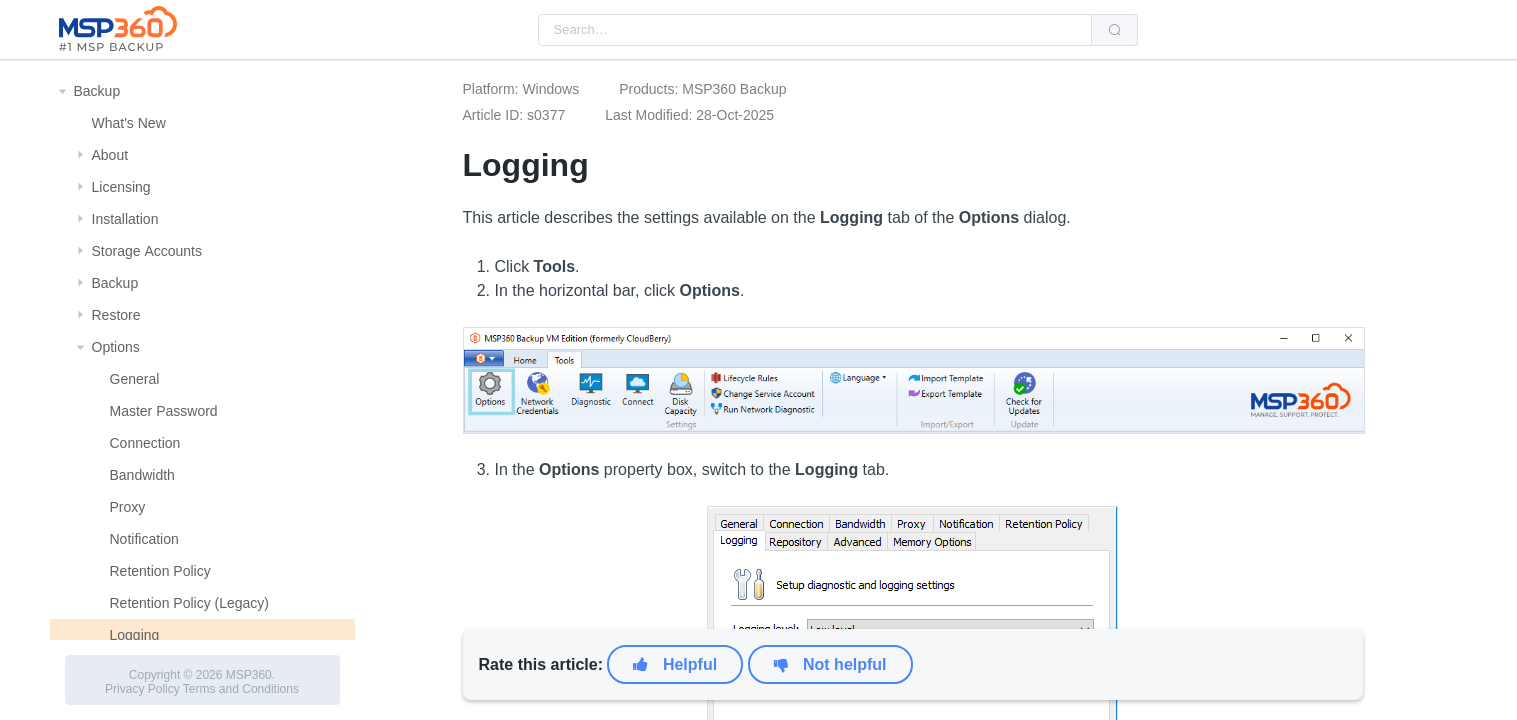 The height and width of the screenshot is (720, 1517). What do you see at coordinates (164, 411) in the screenshot?
I see `Master Password` at bounding box center [164, 411].